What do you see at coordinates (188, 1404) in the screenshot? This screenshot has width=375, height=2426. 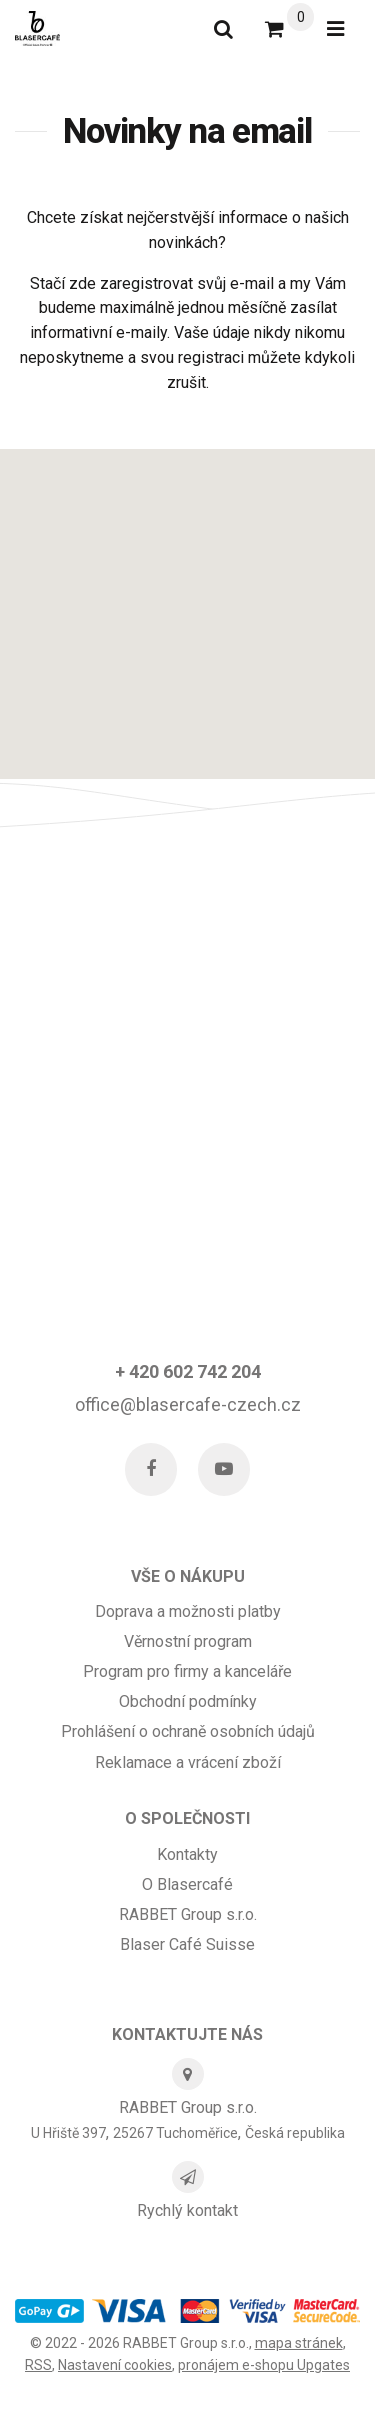 I see `office@blasercafe-czech.cz` at bounding box center [188, 1404].